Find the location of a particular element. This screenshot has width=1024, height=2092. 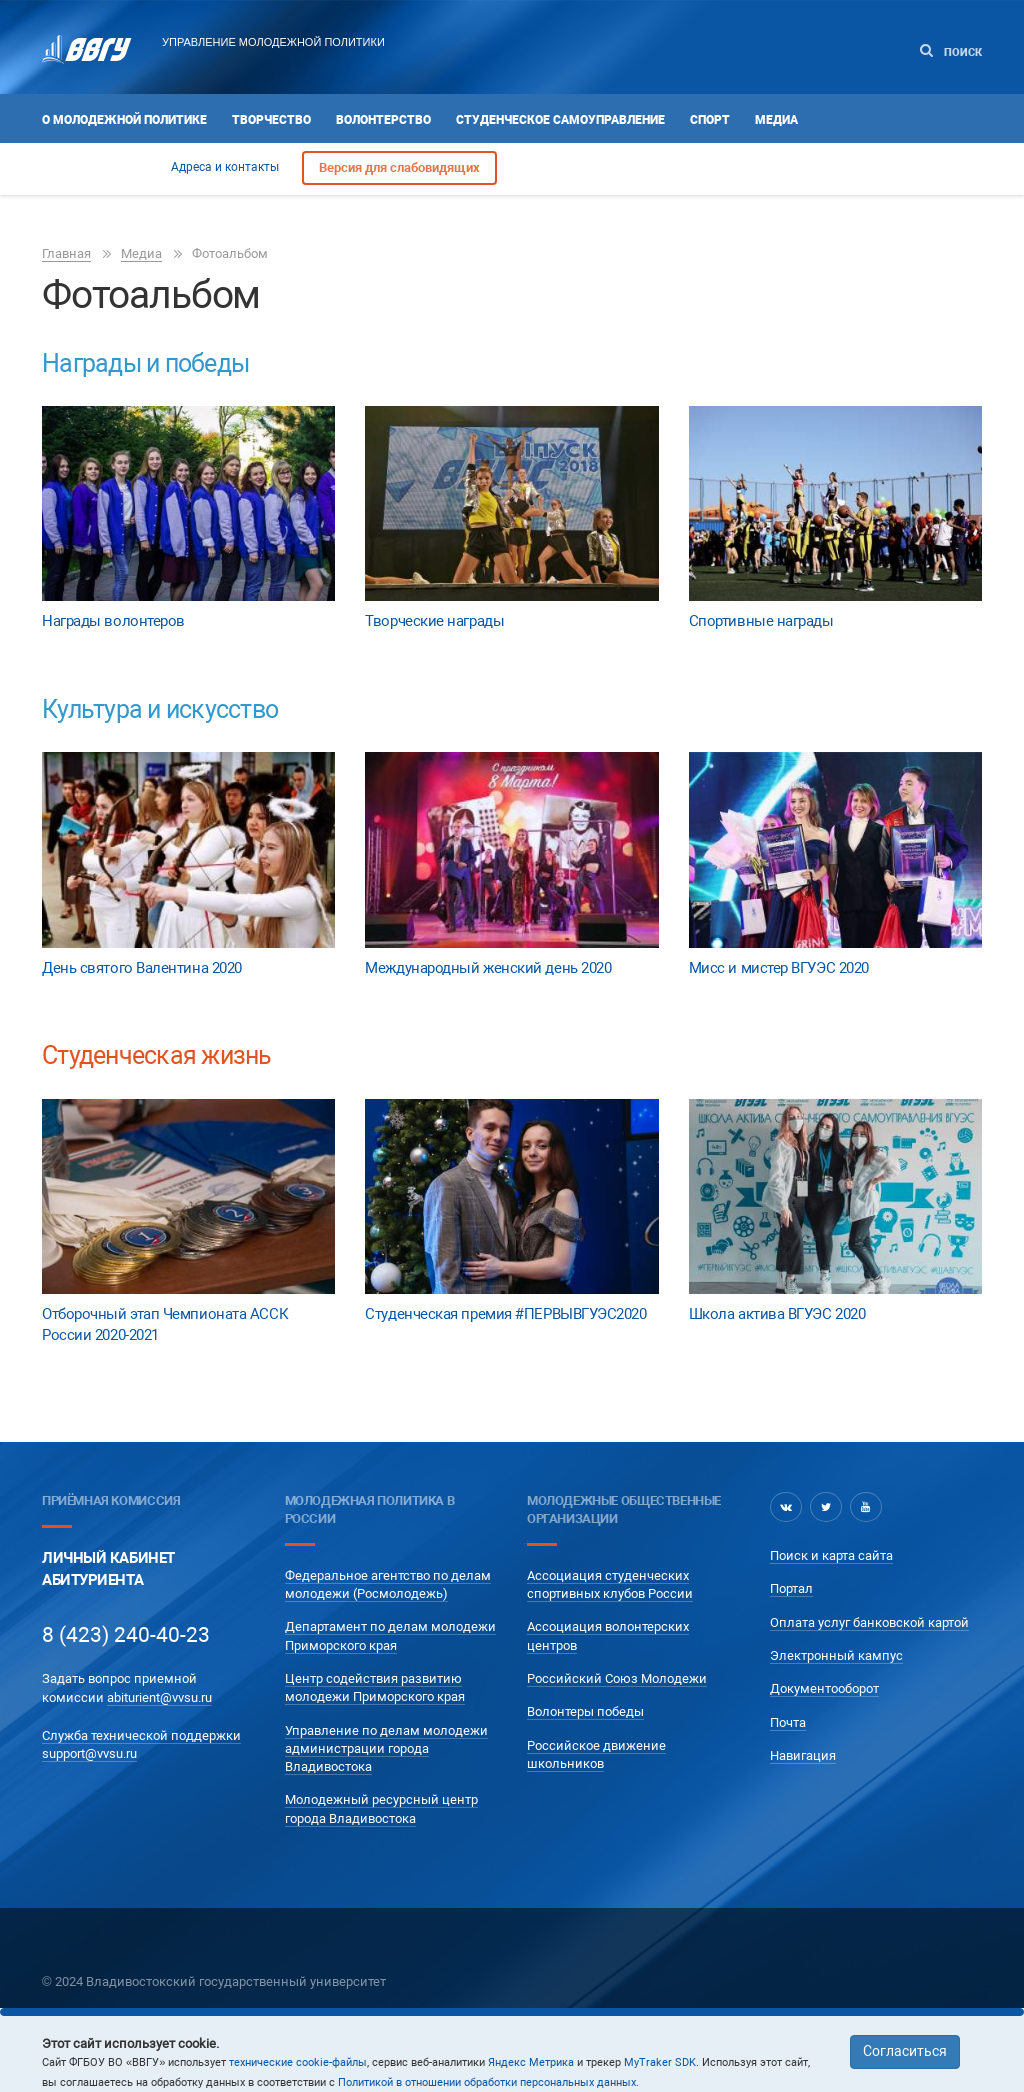

Школа актива ВГУЭС 2020 is located at coordinates (777, 1314).